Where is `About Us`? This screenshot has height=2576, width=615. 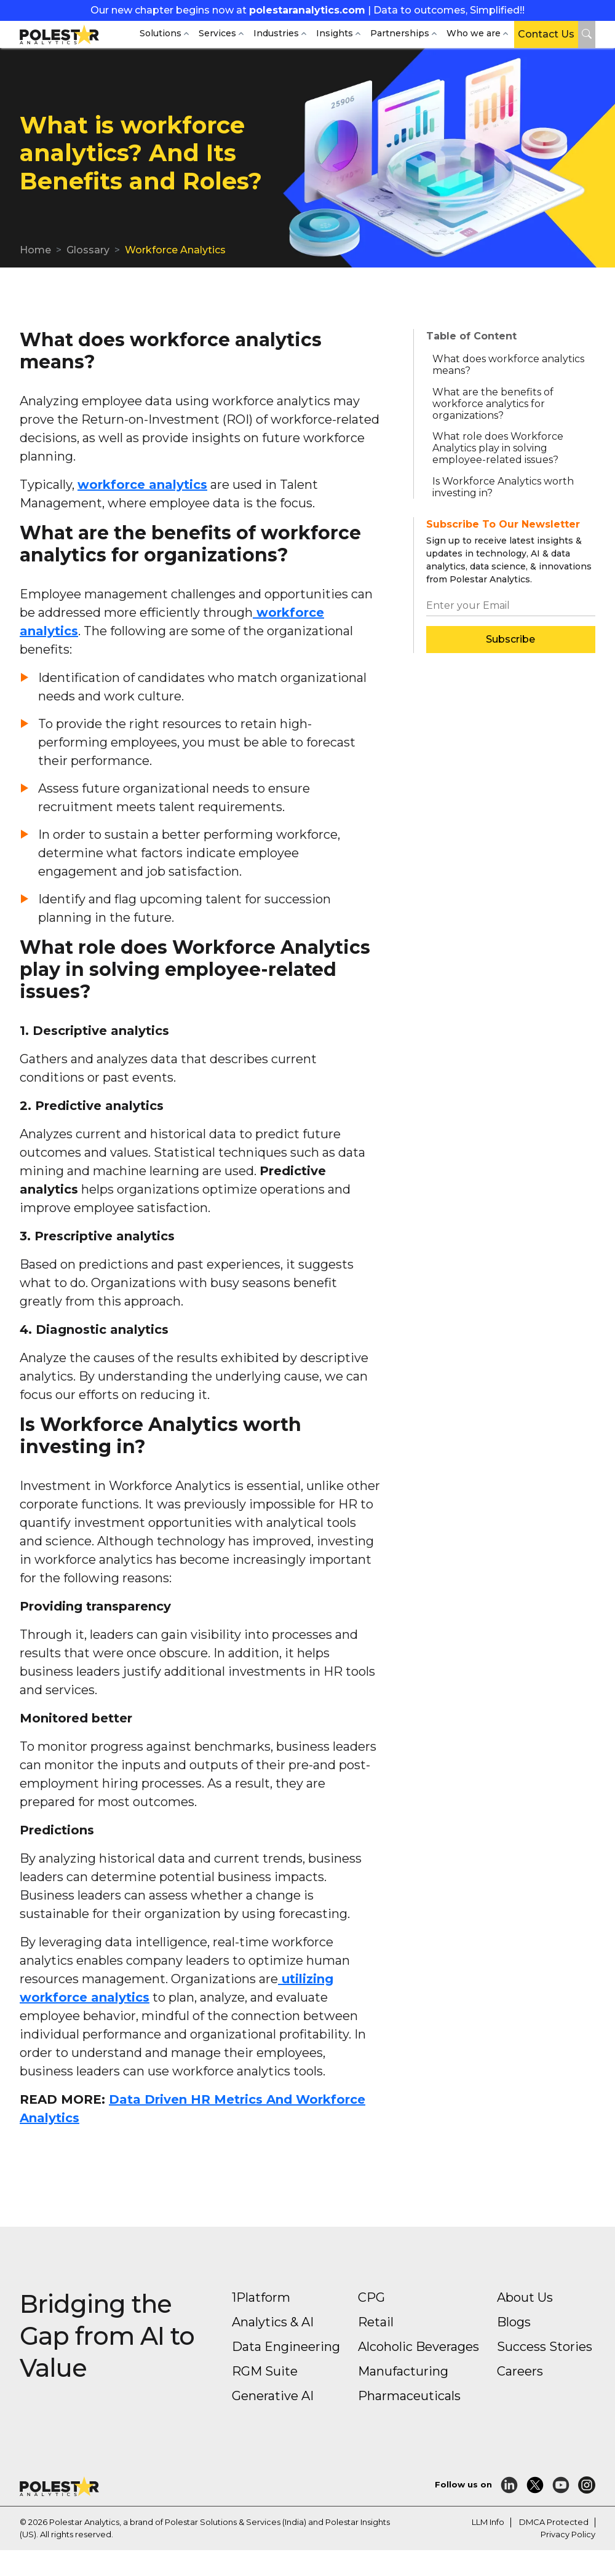
About Us is located at coordinates (525, 2297).